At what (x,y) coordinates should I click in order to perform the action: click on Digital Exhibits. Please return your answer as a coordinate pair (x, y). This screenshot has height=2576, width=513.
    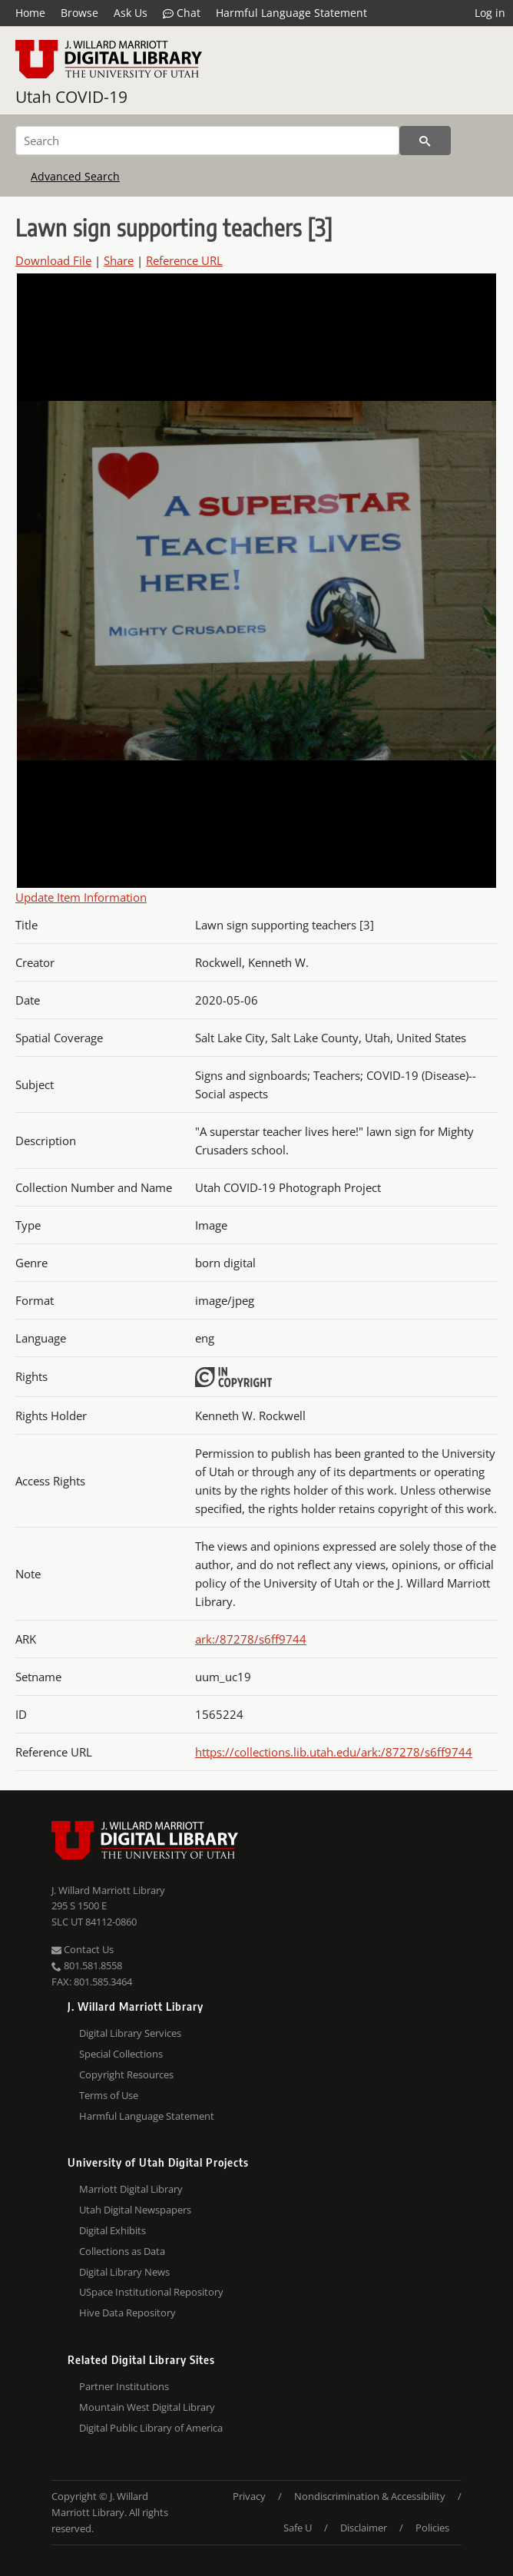
    Looking at the image, I should click on (112, 2230).